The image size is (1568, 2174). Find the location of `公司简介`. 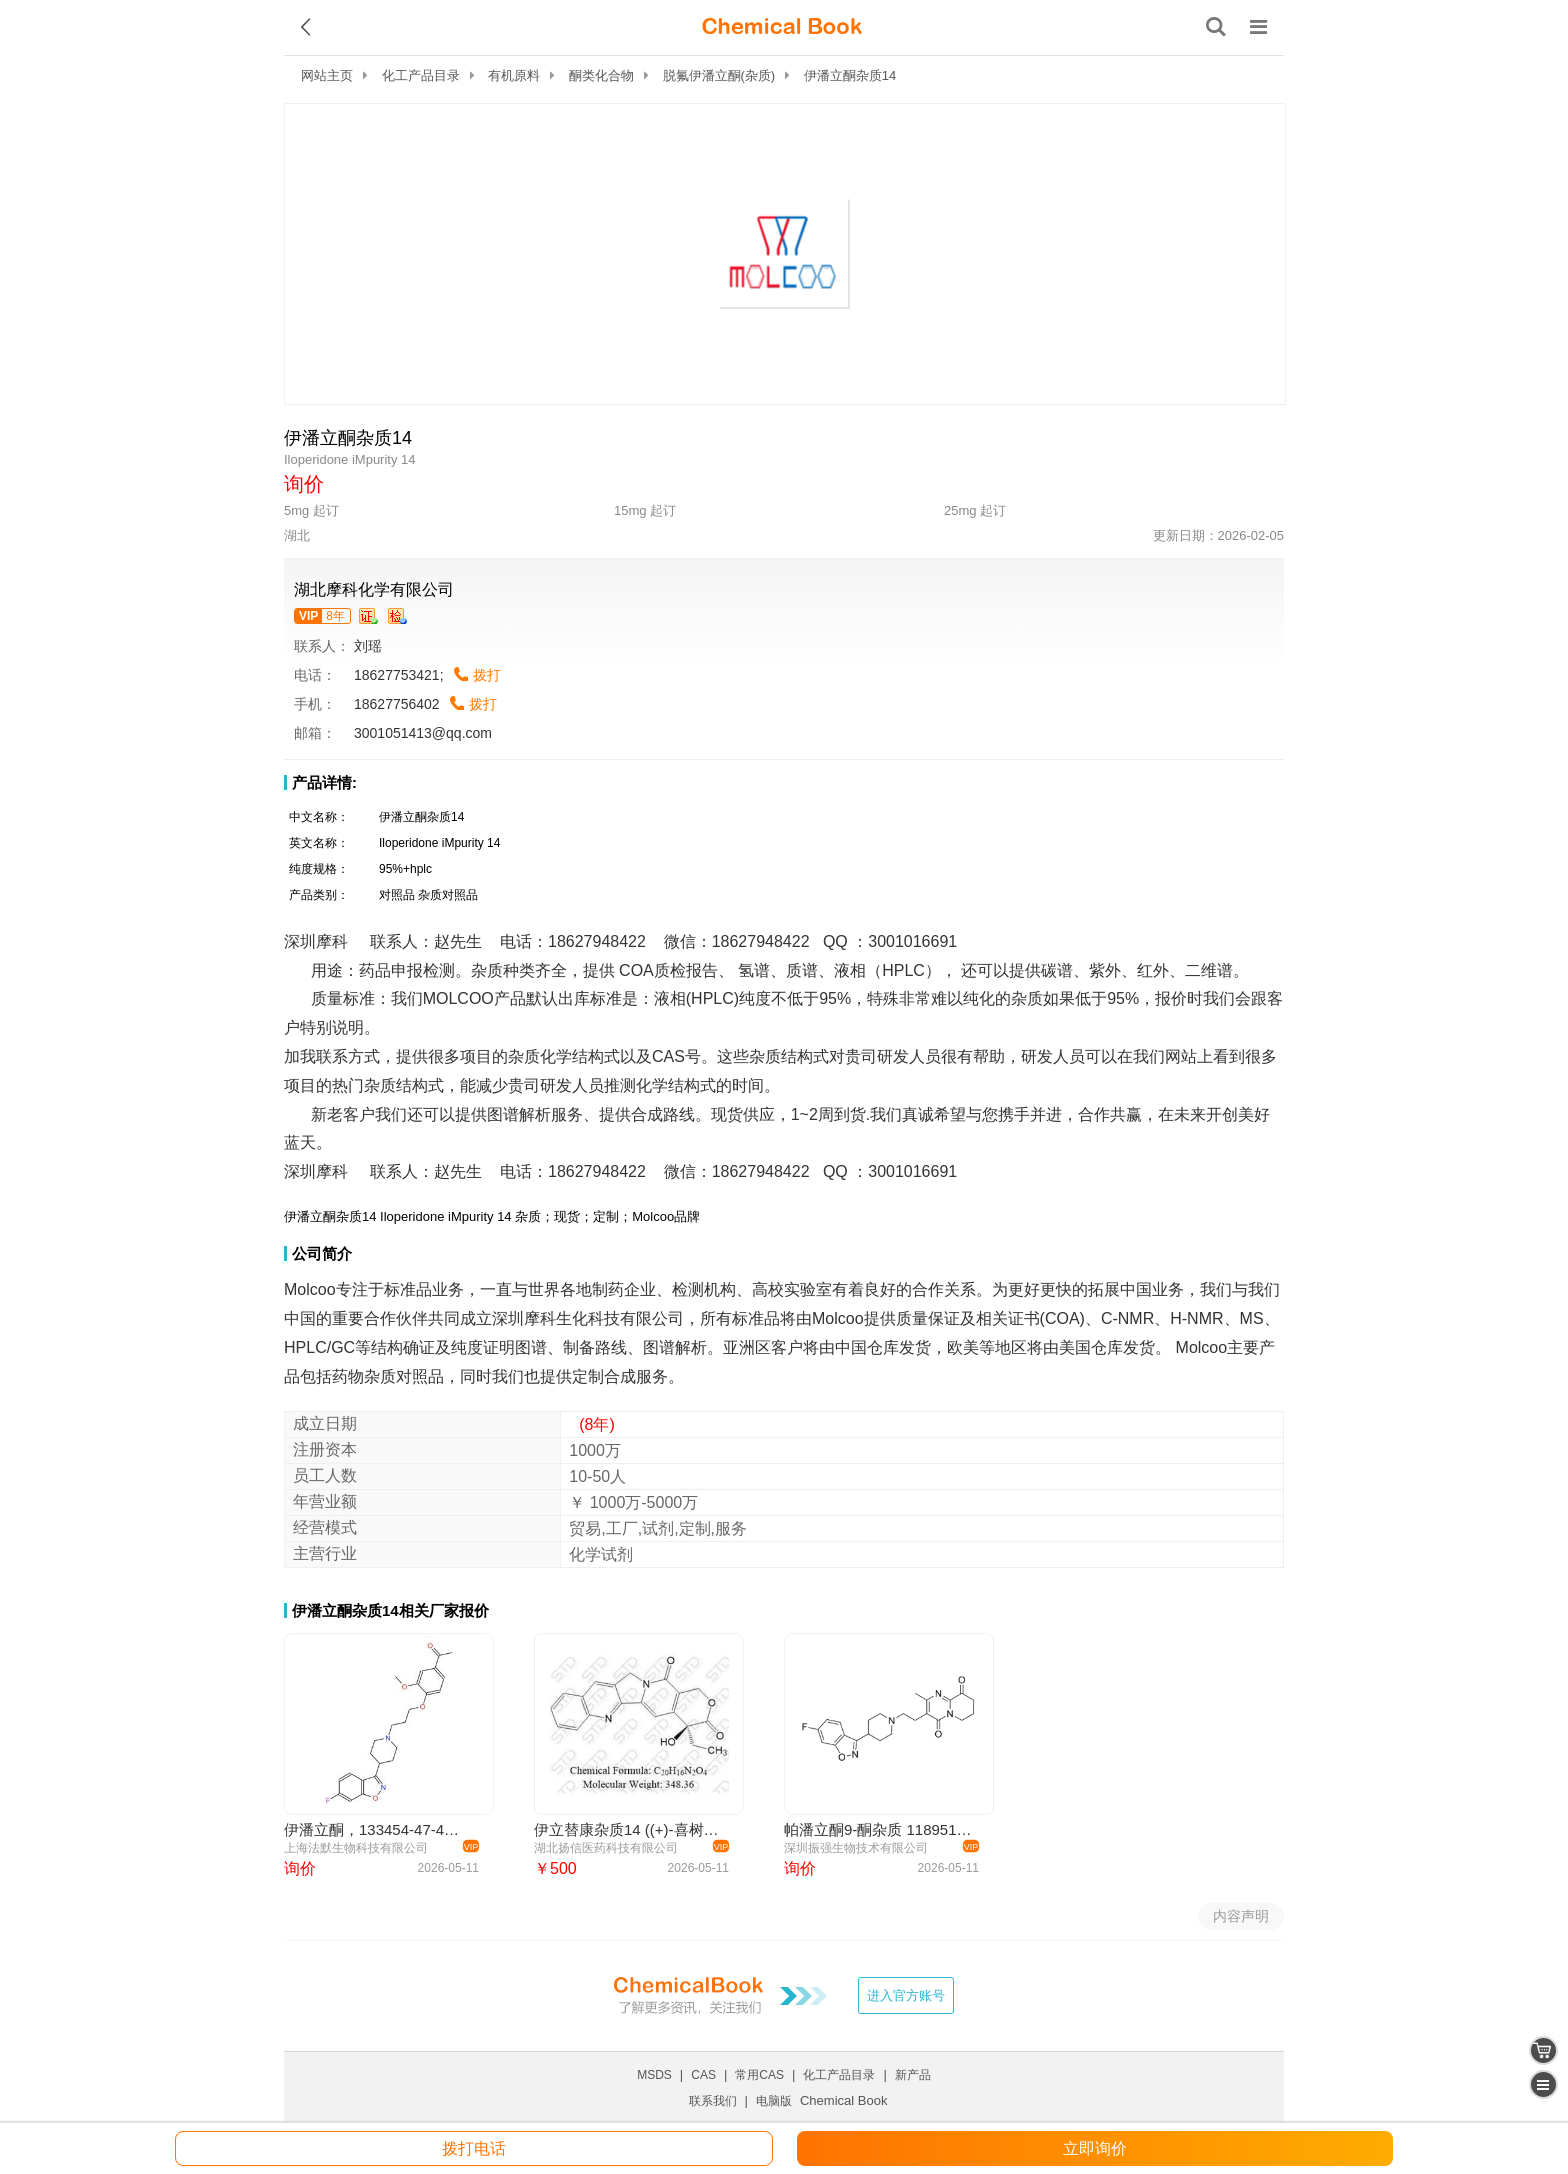

公司简介 is located at coordinates (322, 1253).